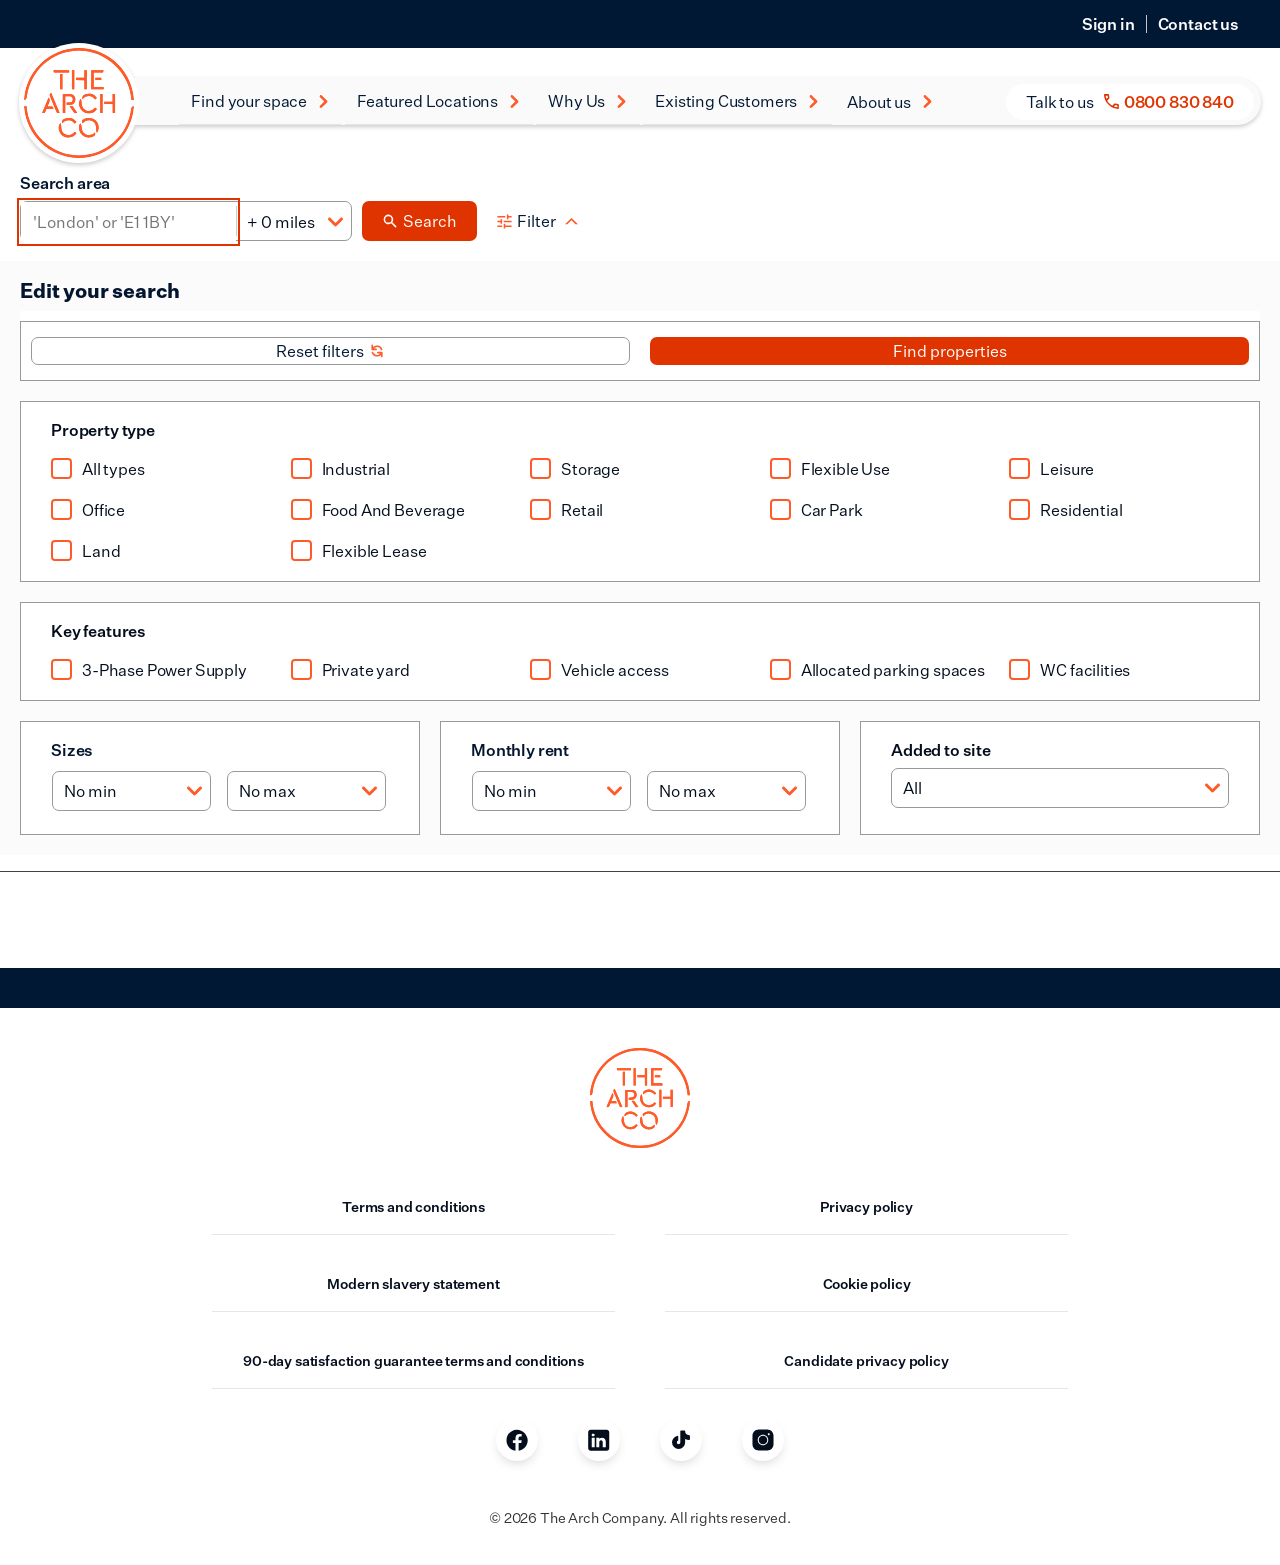  What do you see at coordinates (588, 101) in the screenshot?
I see `Why Us` at bounding box center [588, 101].